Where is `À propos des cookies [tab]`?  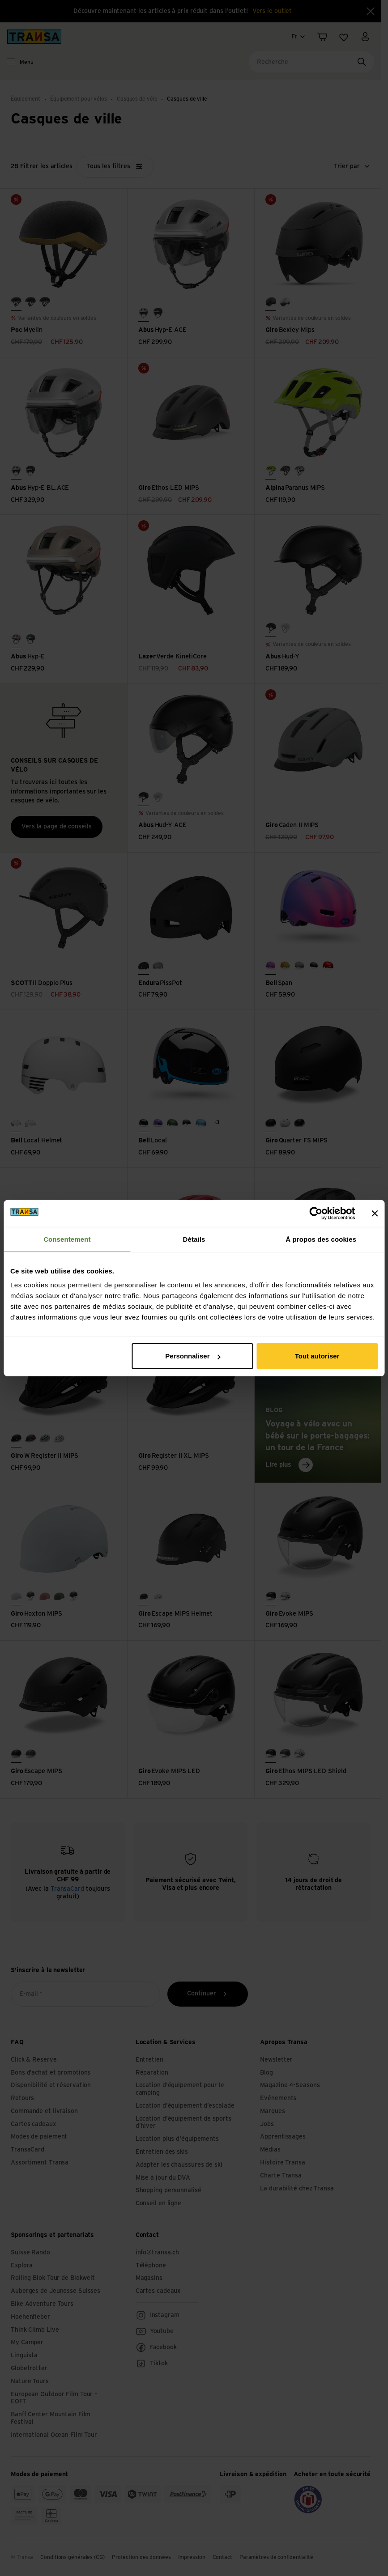
À propos des cookies [tab] is located at coordinates (321, 1239).